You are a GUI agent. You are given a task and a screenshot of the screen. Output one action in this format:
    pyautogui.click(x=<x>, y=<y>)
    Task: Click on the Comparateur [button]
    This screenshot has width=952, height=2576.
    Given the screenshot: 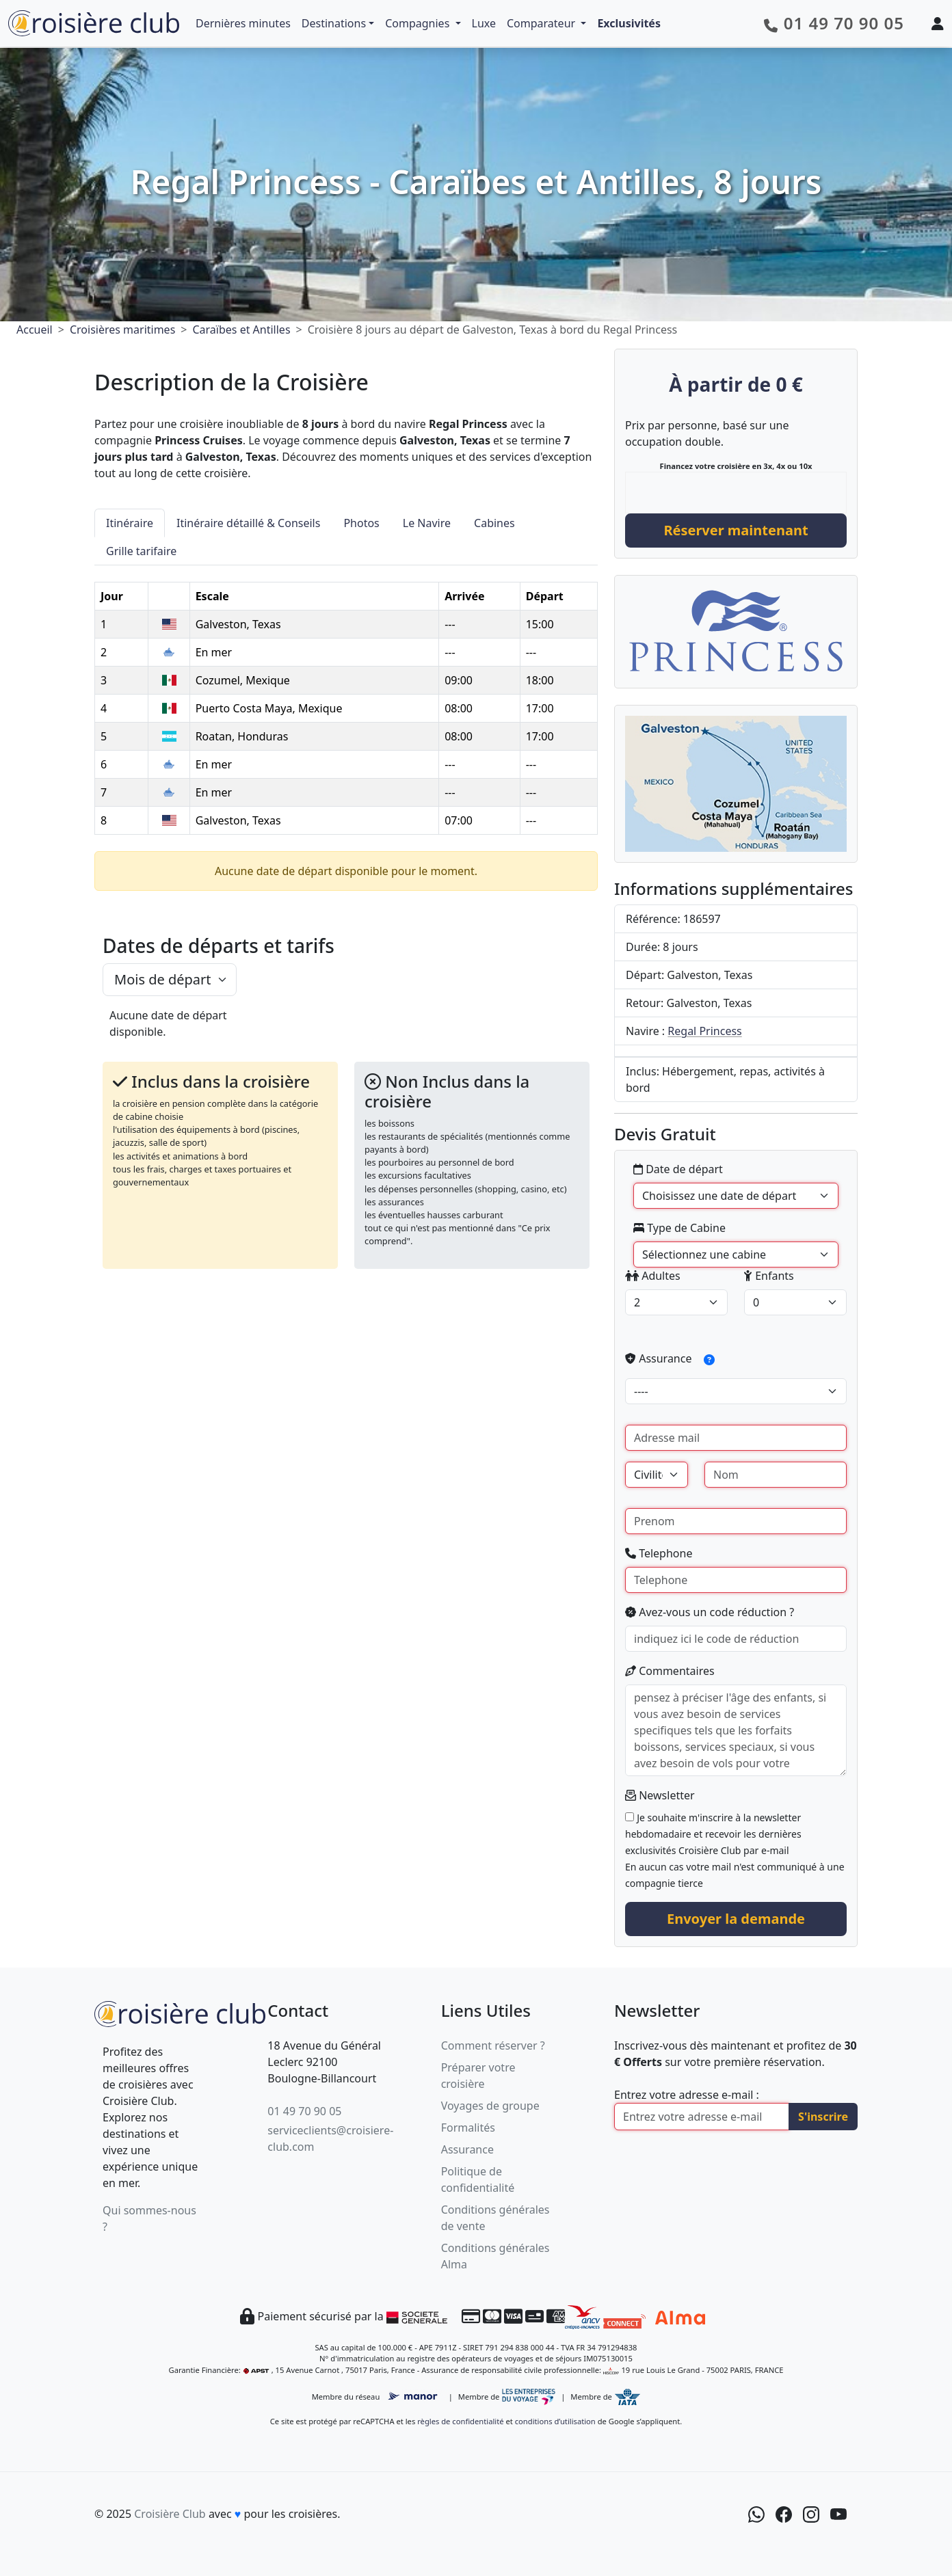 What is the action you would take?
    pyautogui.click(x=542, y=23)
    